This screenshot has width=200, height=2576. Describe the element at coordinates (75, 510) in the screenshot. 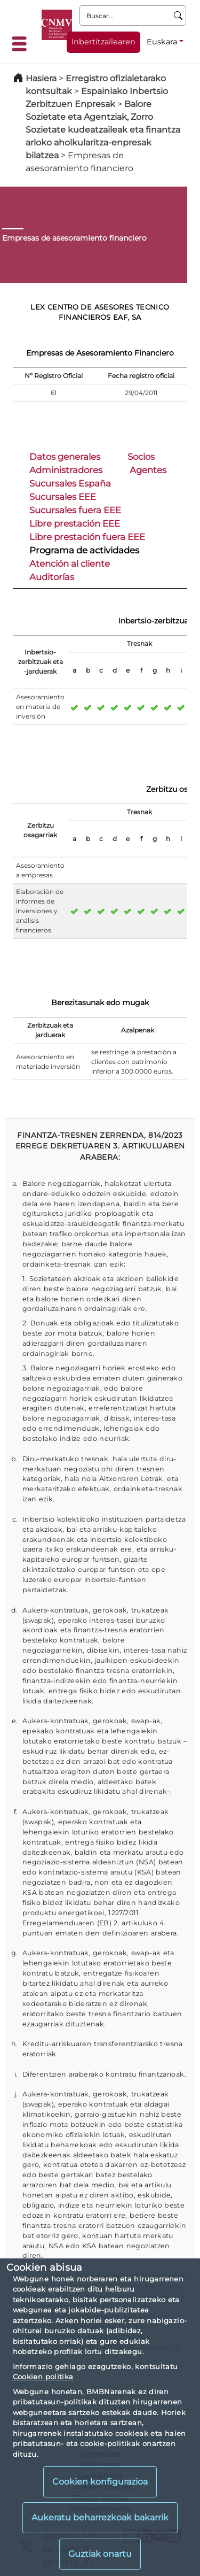

I see `Sucursales fuera EEE` at that location.